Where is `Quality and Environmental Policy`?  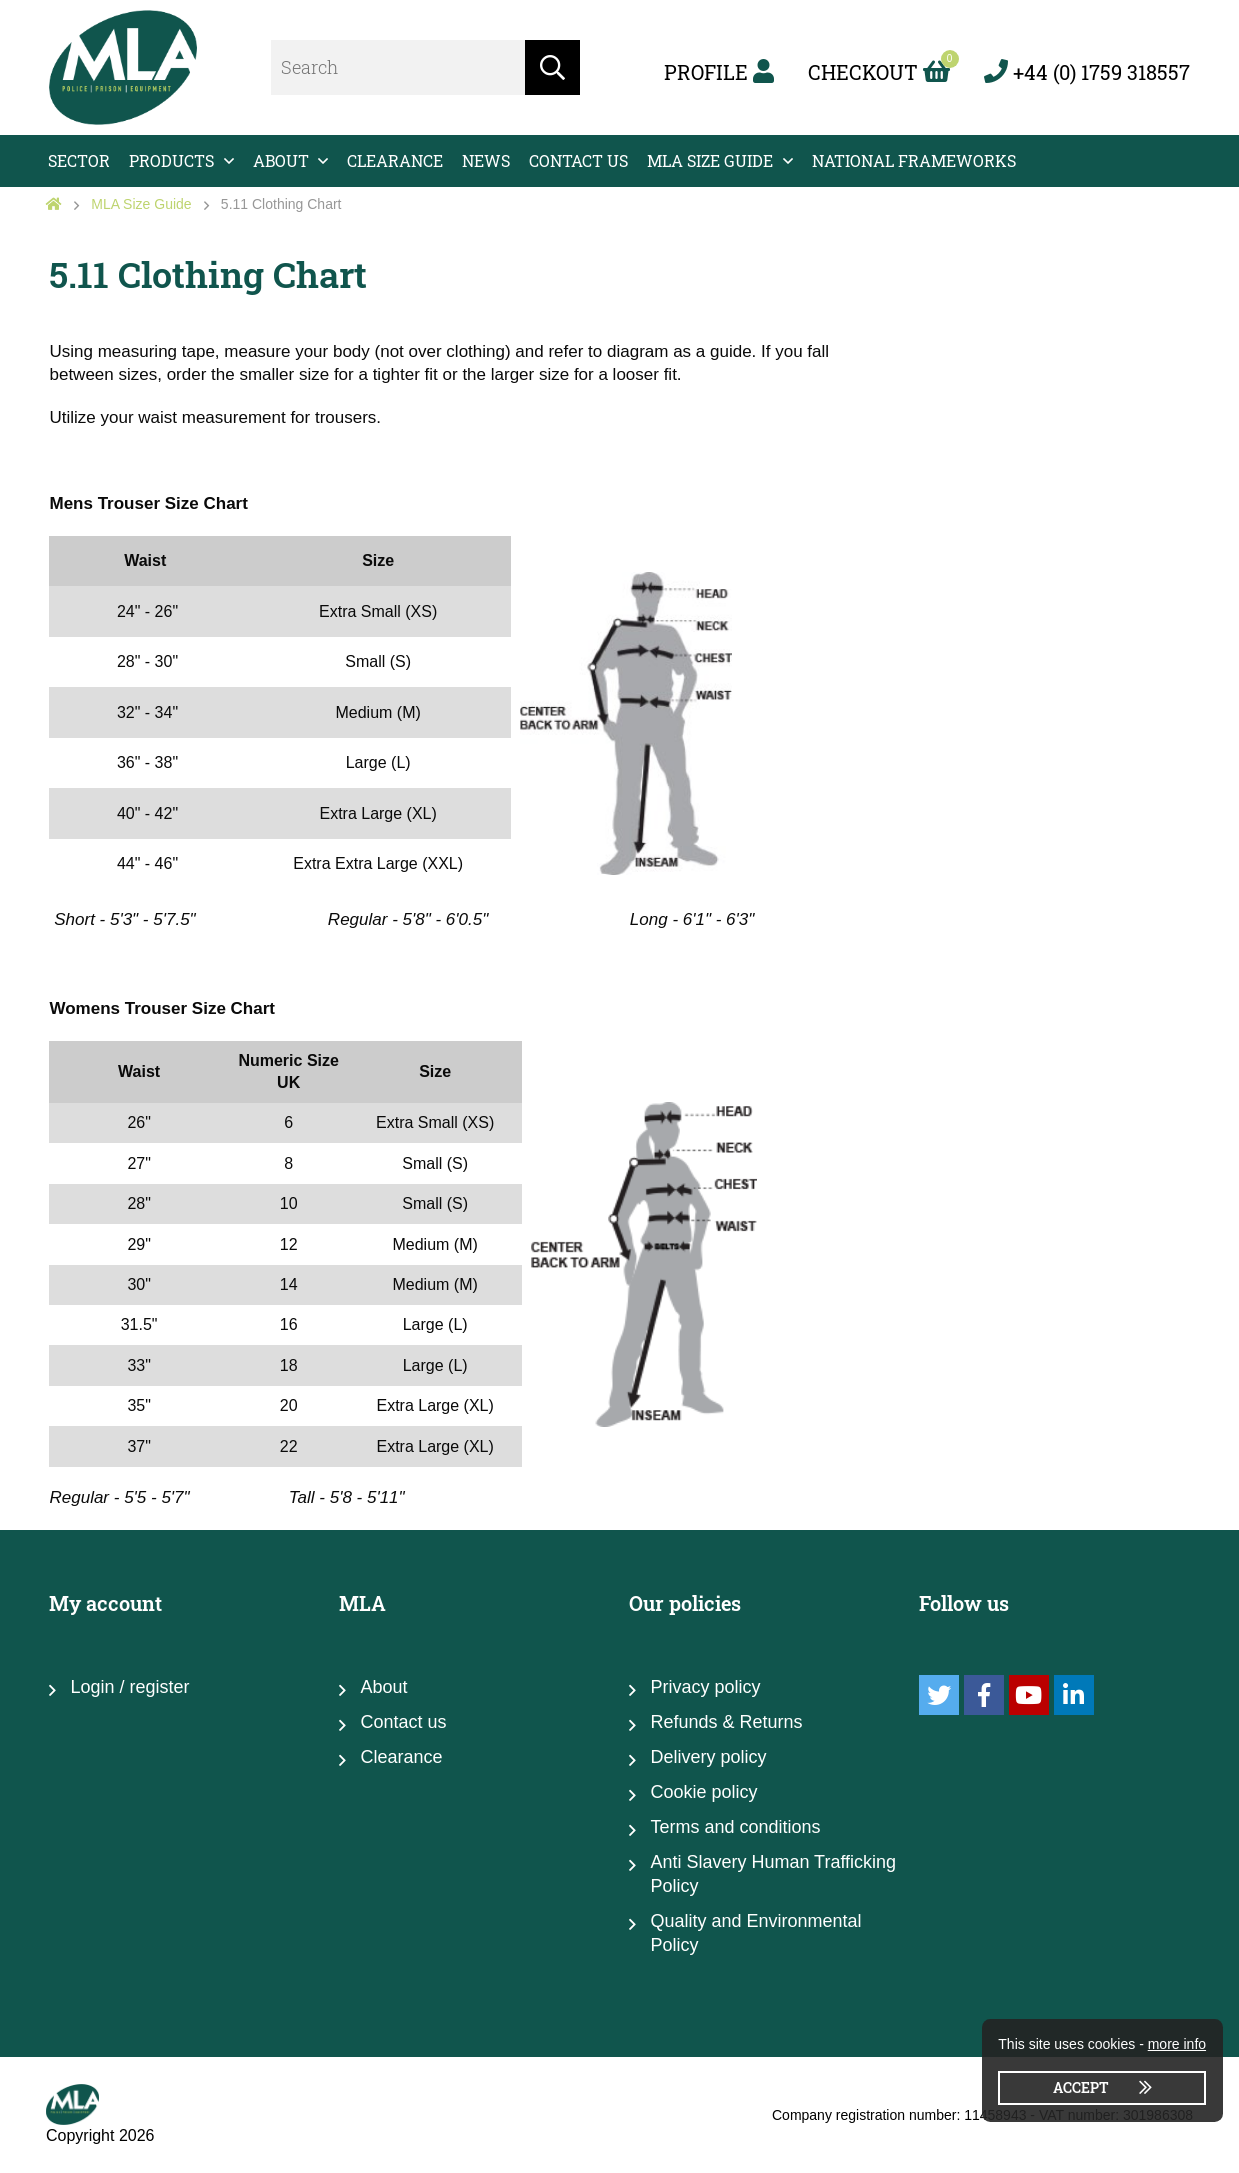 Quality and Environmental Policy is located at coordinates (755, 1933).